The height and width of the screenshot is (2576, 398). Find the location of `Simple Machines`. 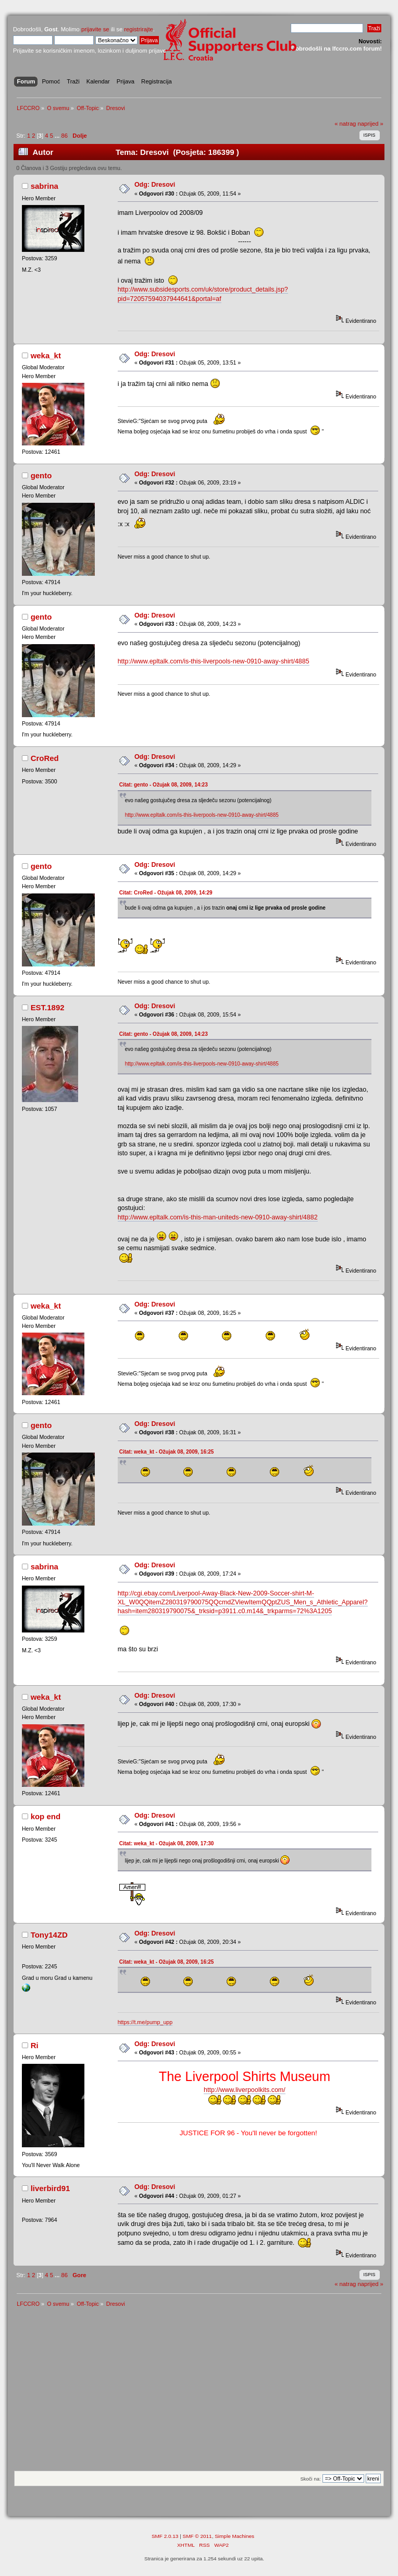

Simple Machines is located at coordinates (234, 2536).